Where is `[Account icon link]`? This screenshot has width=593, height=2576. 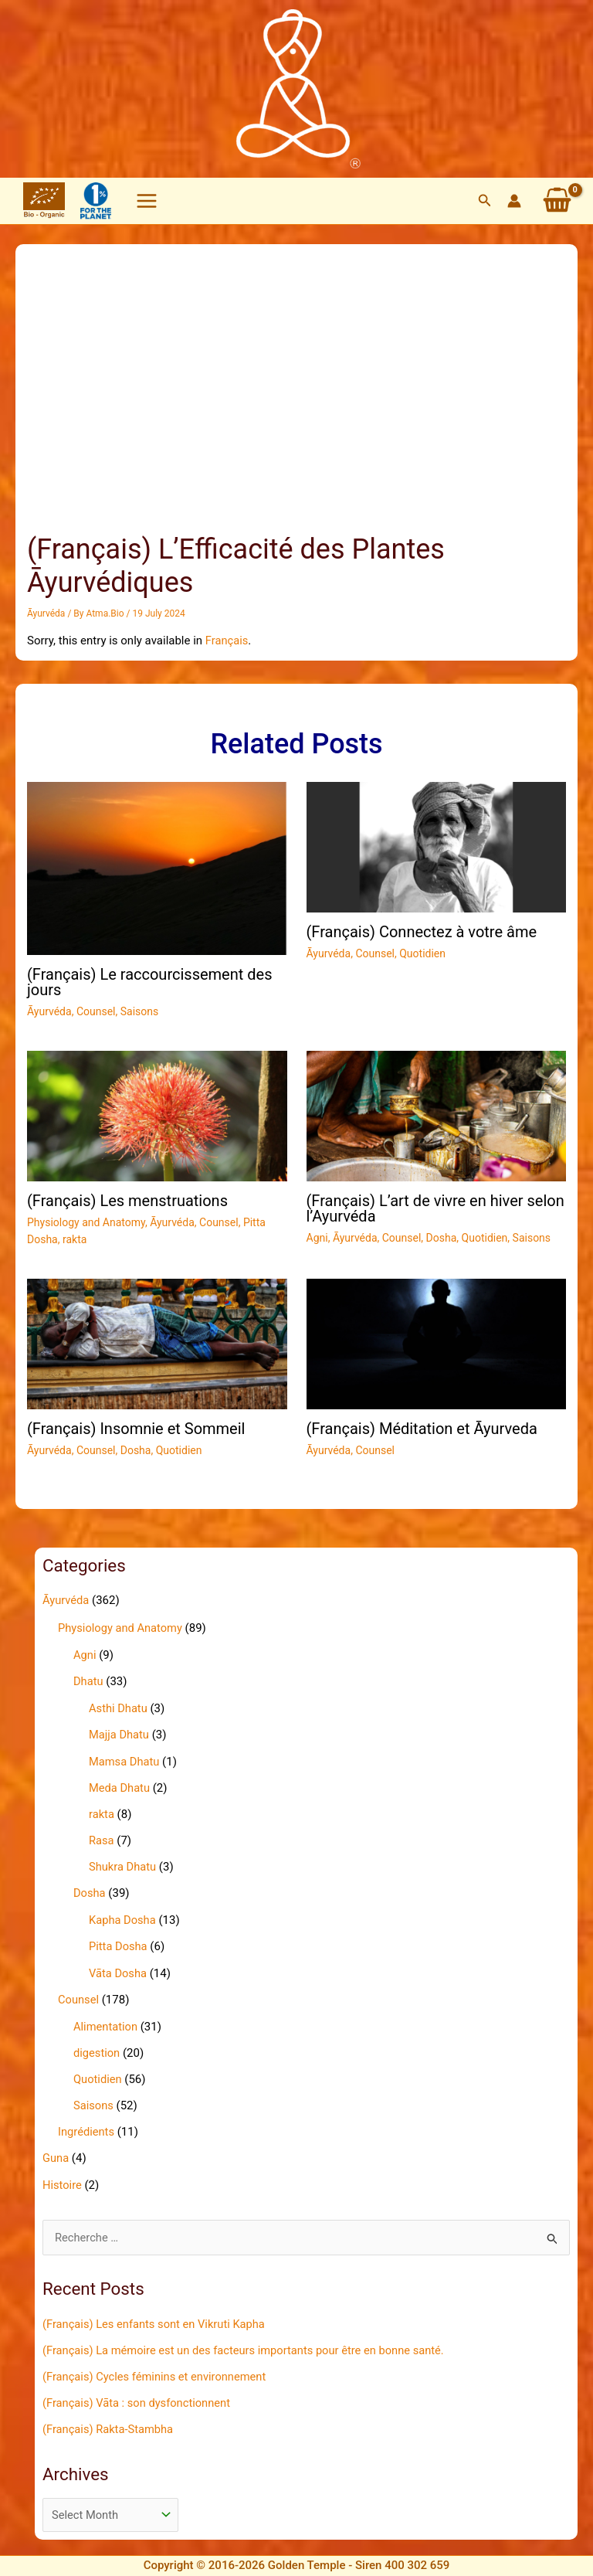
[Account icon link] is located at coordinates (514, 201).